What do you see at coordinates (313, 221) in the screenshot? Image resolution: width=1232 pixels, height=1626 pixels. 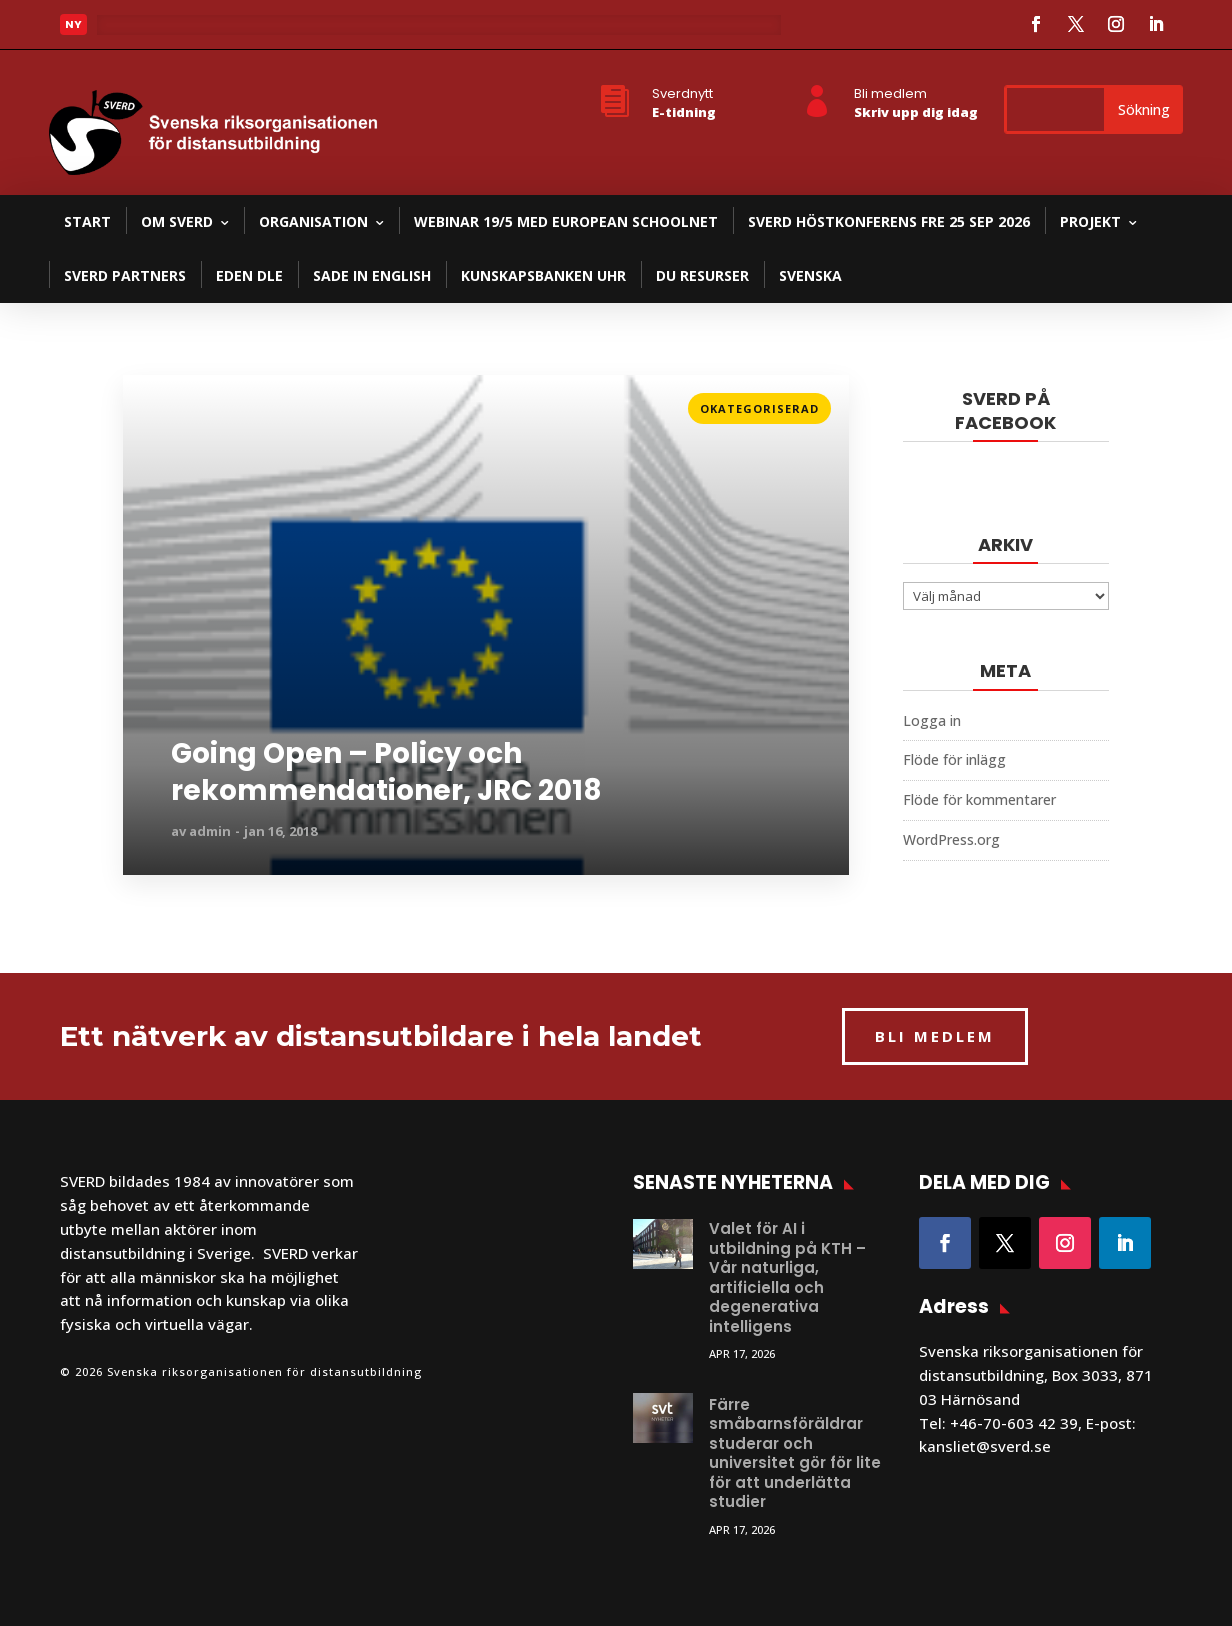 I see `Organisation` at bounding box center [313, 221].